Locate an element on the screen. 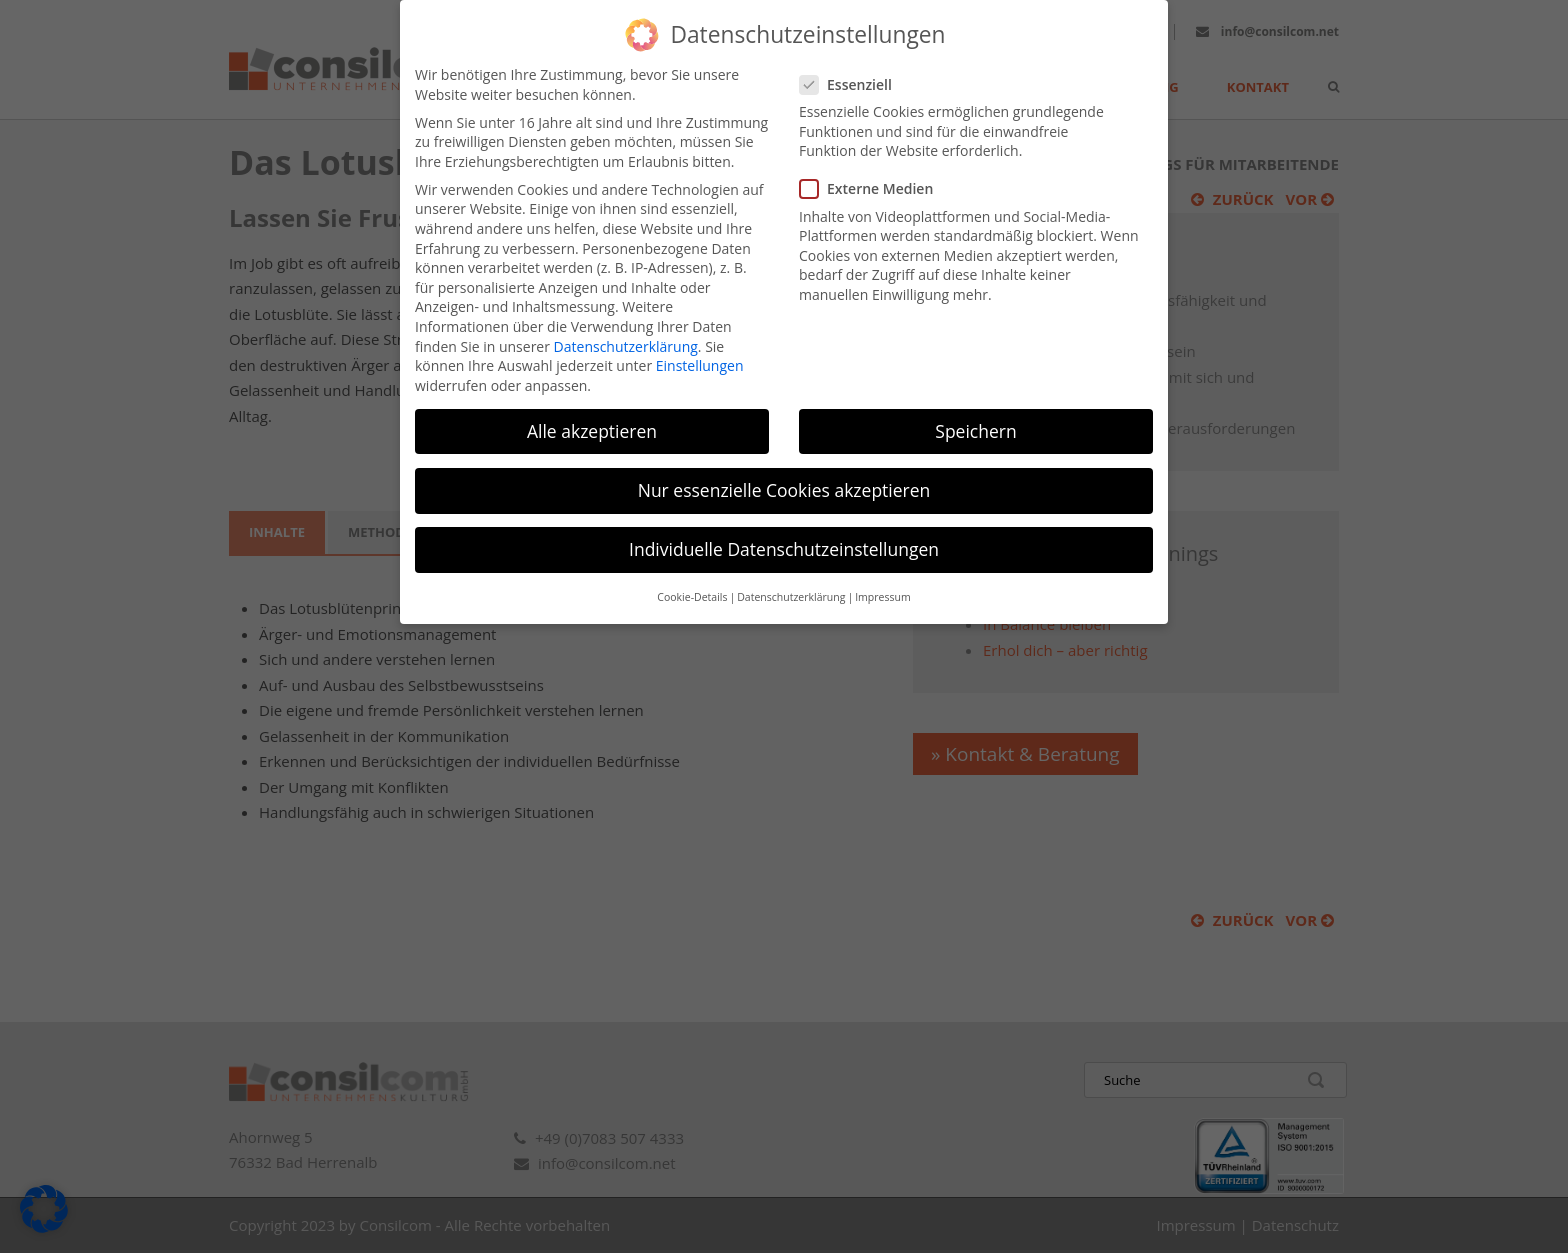  Datenschutzerklärung is located at coordinates (626, 324).